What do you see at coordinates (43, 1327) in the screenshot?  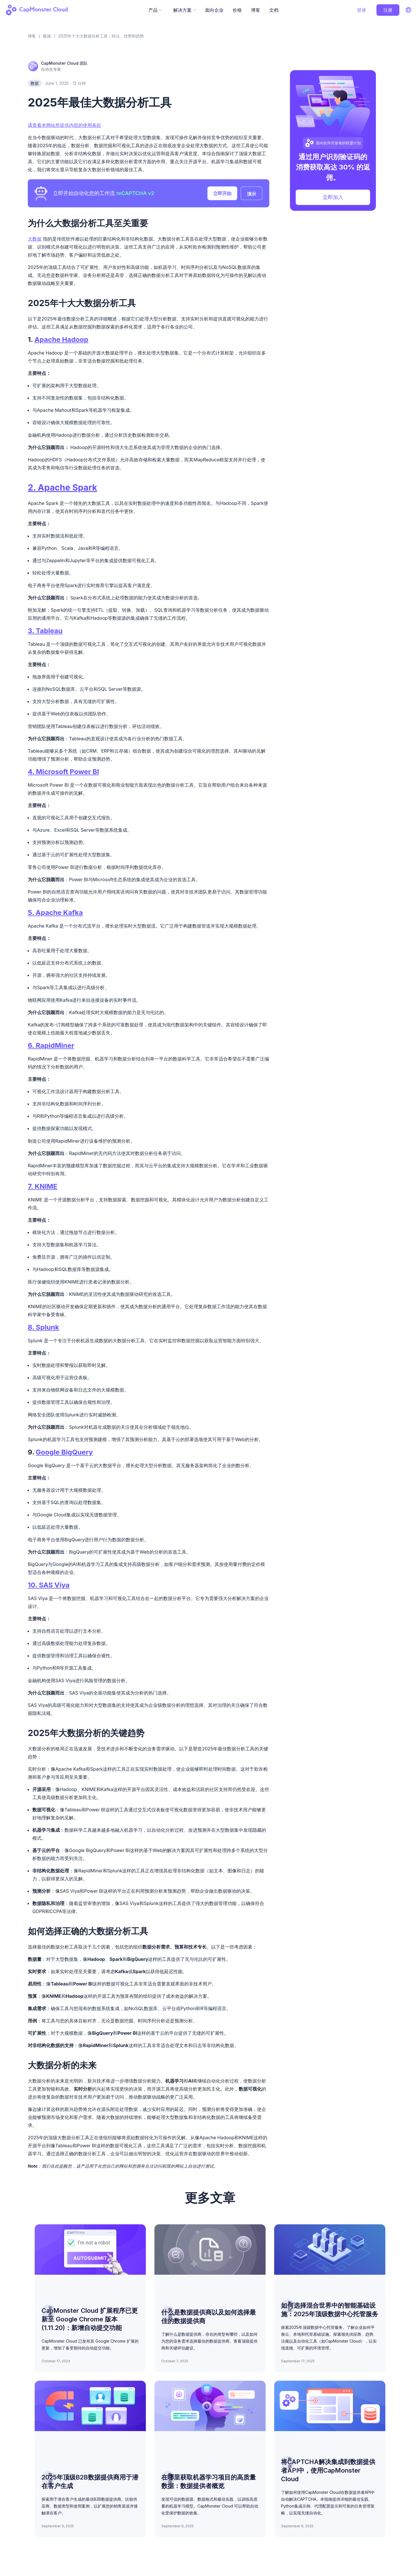 I see `8. Splunk` at bounding box center [43, 1327].